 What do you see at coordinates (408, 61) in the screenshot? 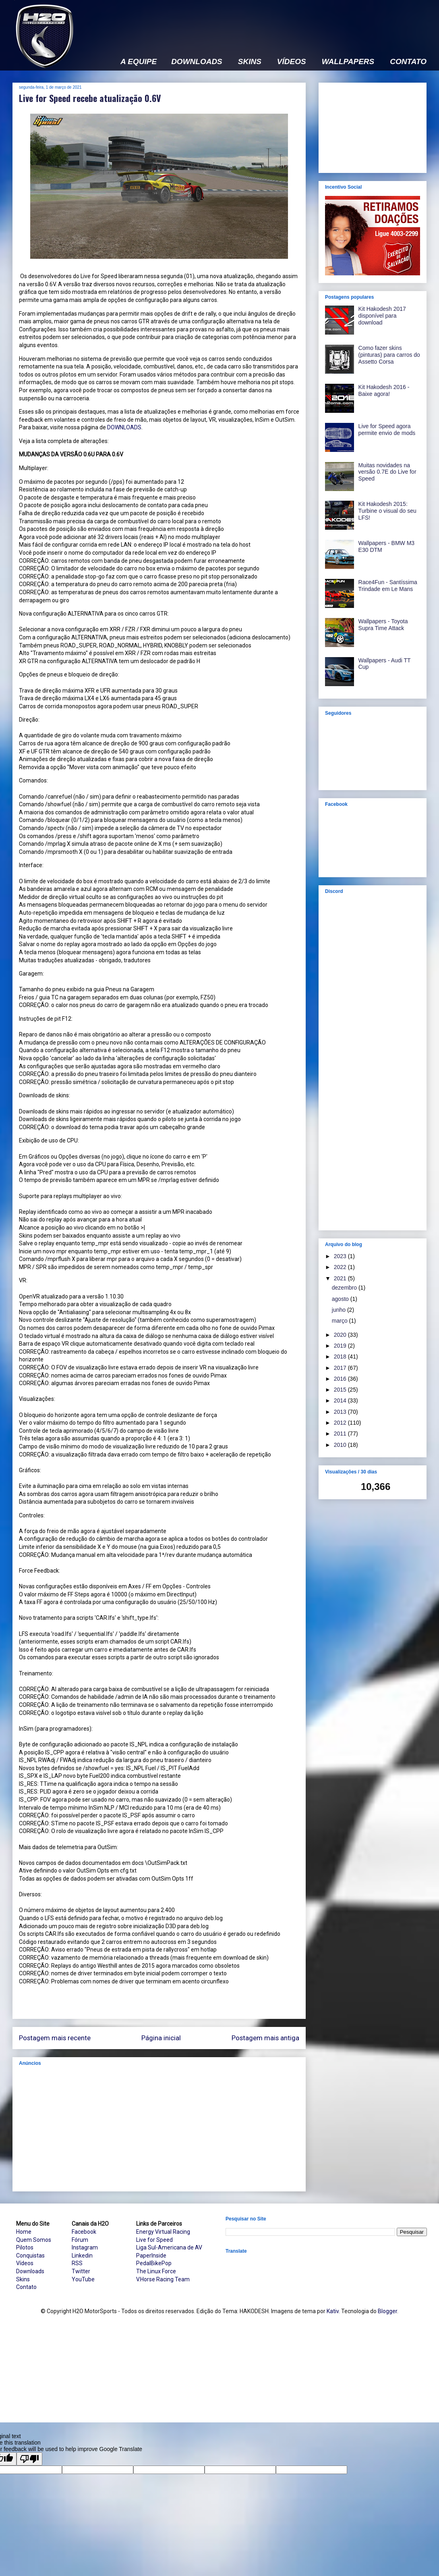
I see `CONTATO` at bounding box center [408, 61].